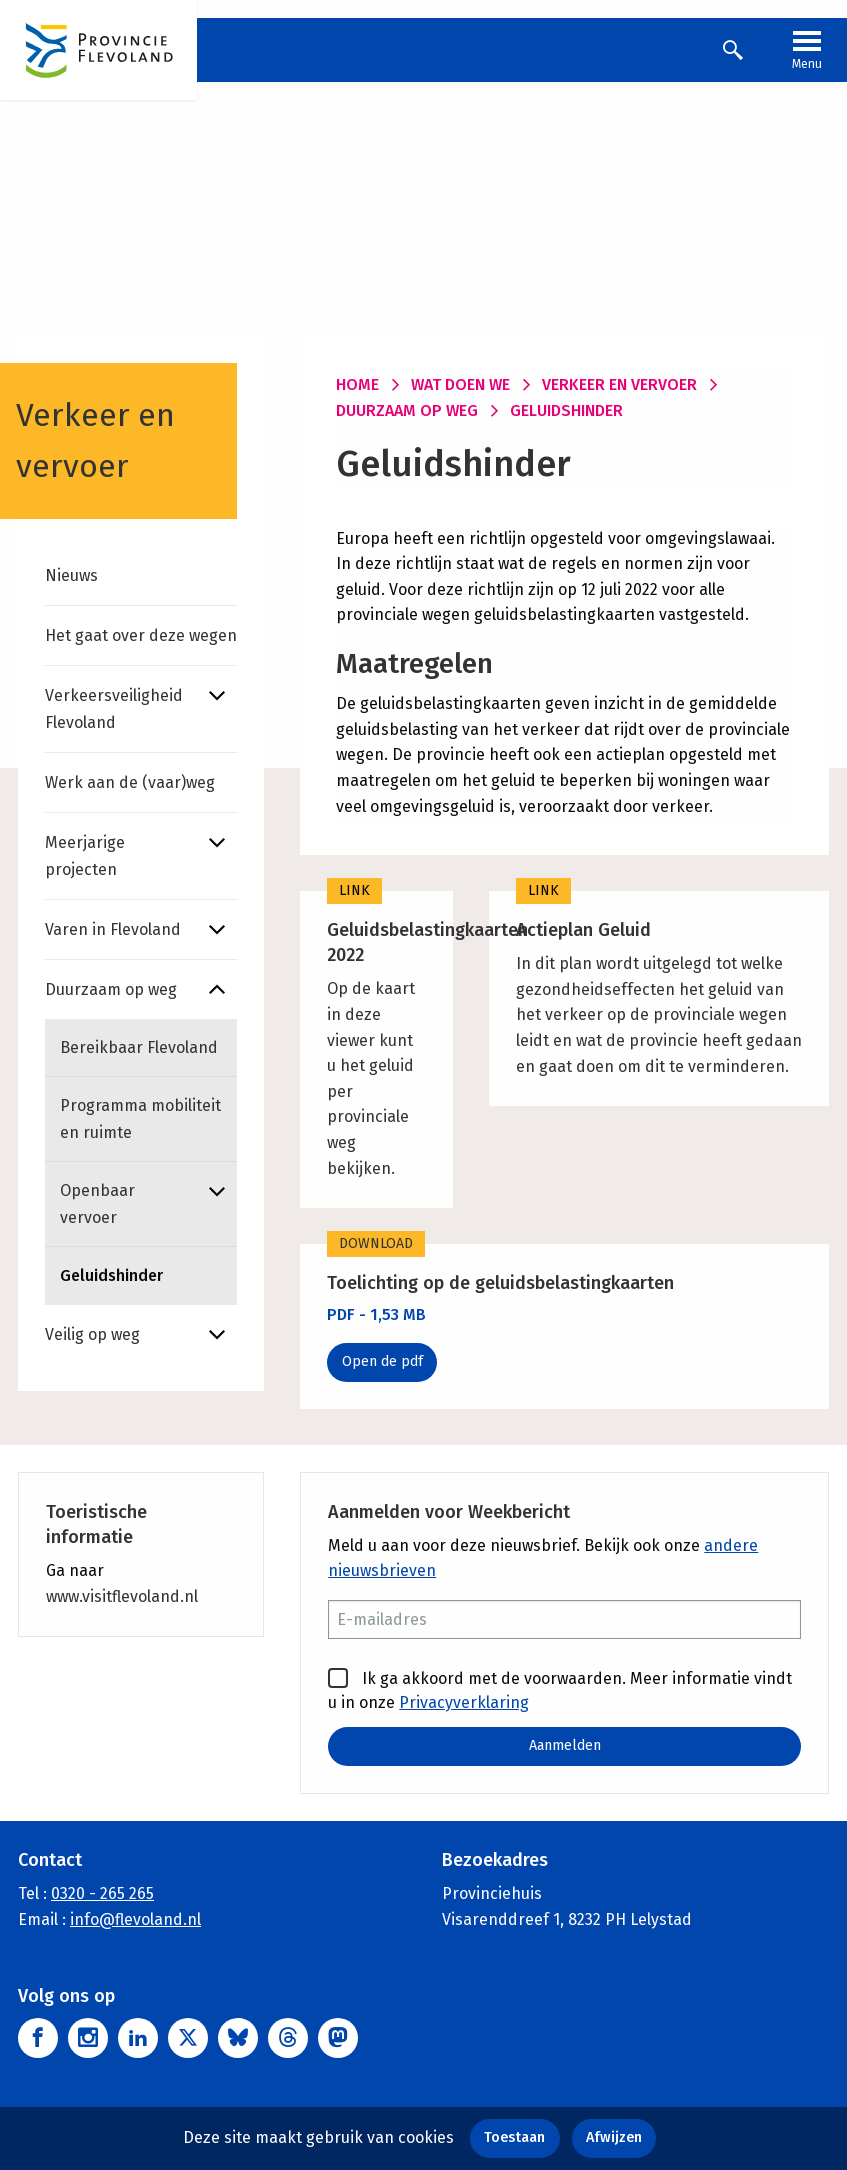 Image resolution: width=847 pixels, height=2170 pixels. I want to click on www.visitflevoland.nl, so click(122, 1596).